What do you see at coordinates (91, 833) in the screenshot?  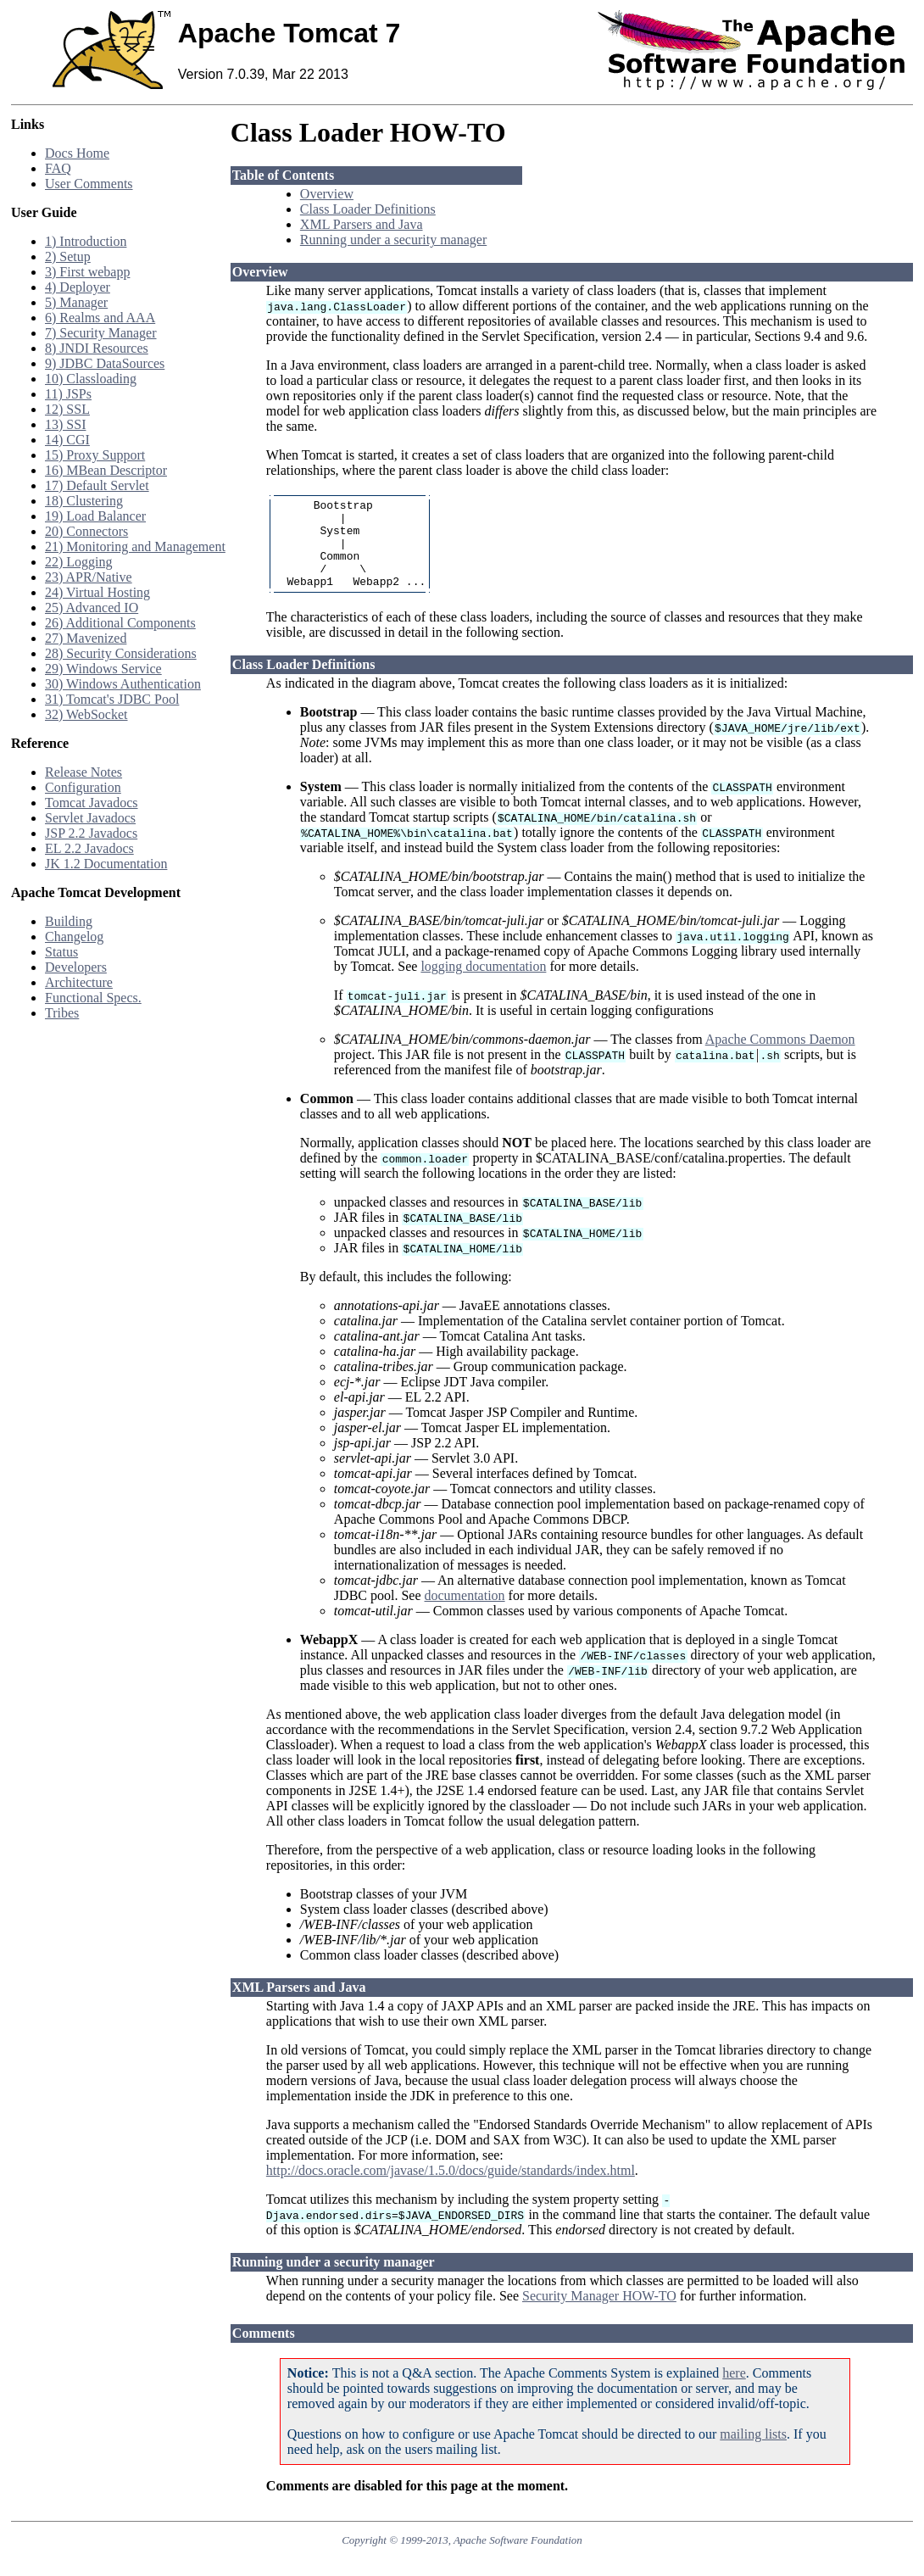 I see `JSP 2.2 Javadocs` at bounding box center [91, 833].